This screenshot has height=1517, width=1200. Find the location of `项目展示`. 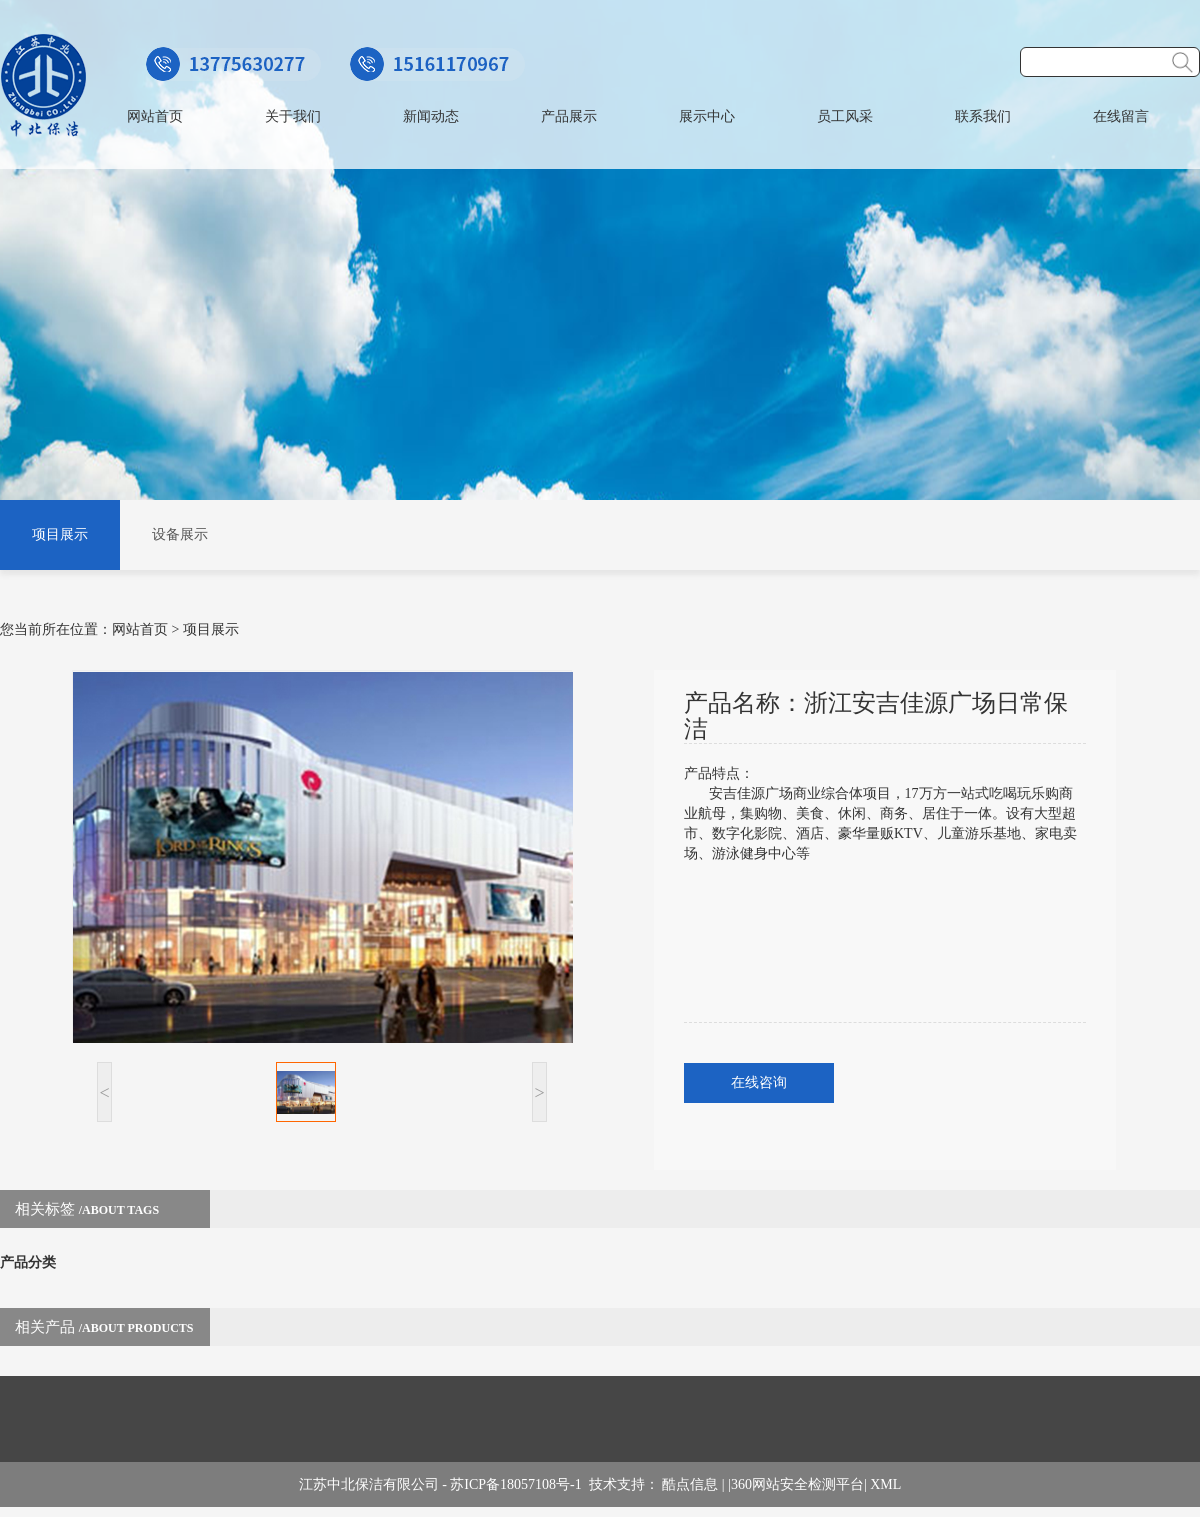

项目展示 is located at coordinates (60, 534).